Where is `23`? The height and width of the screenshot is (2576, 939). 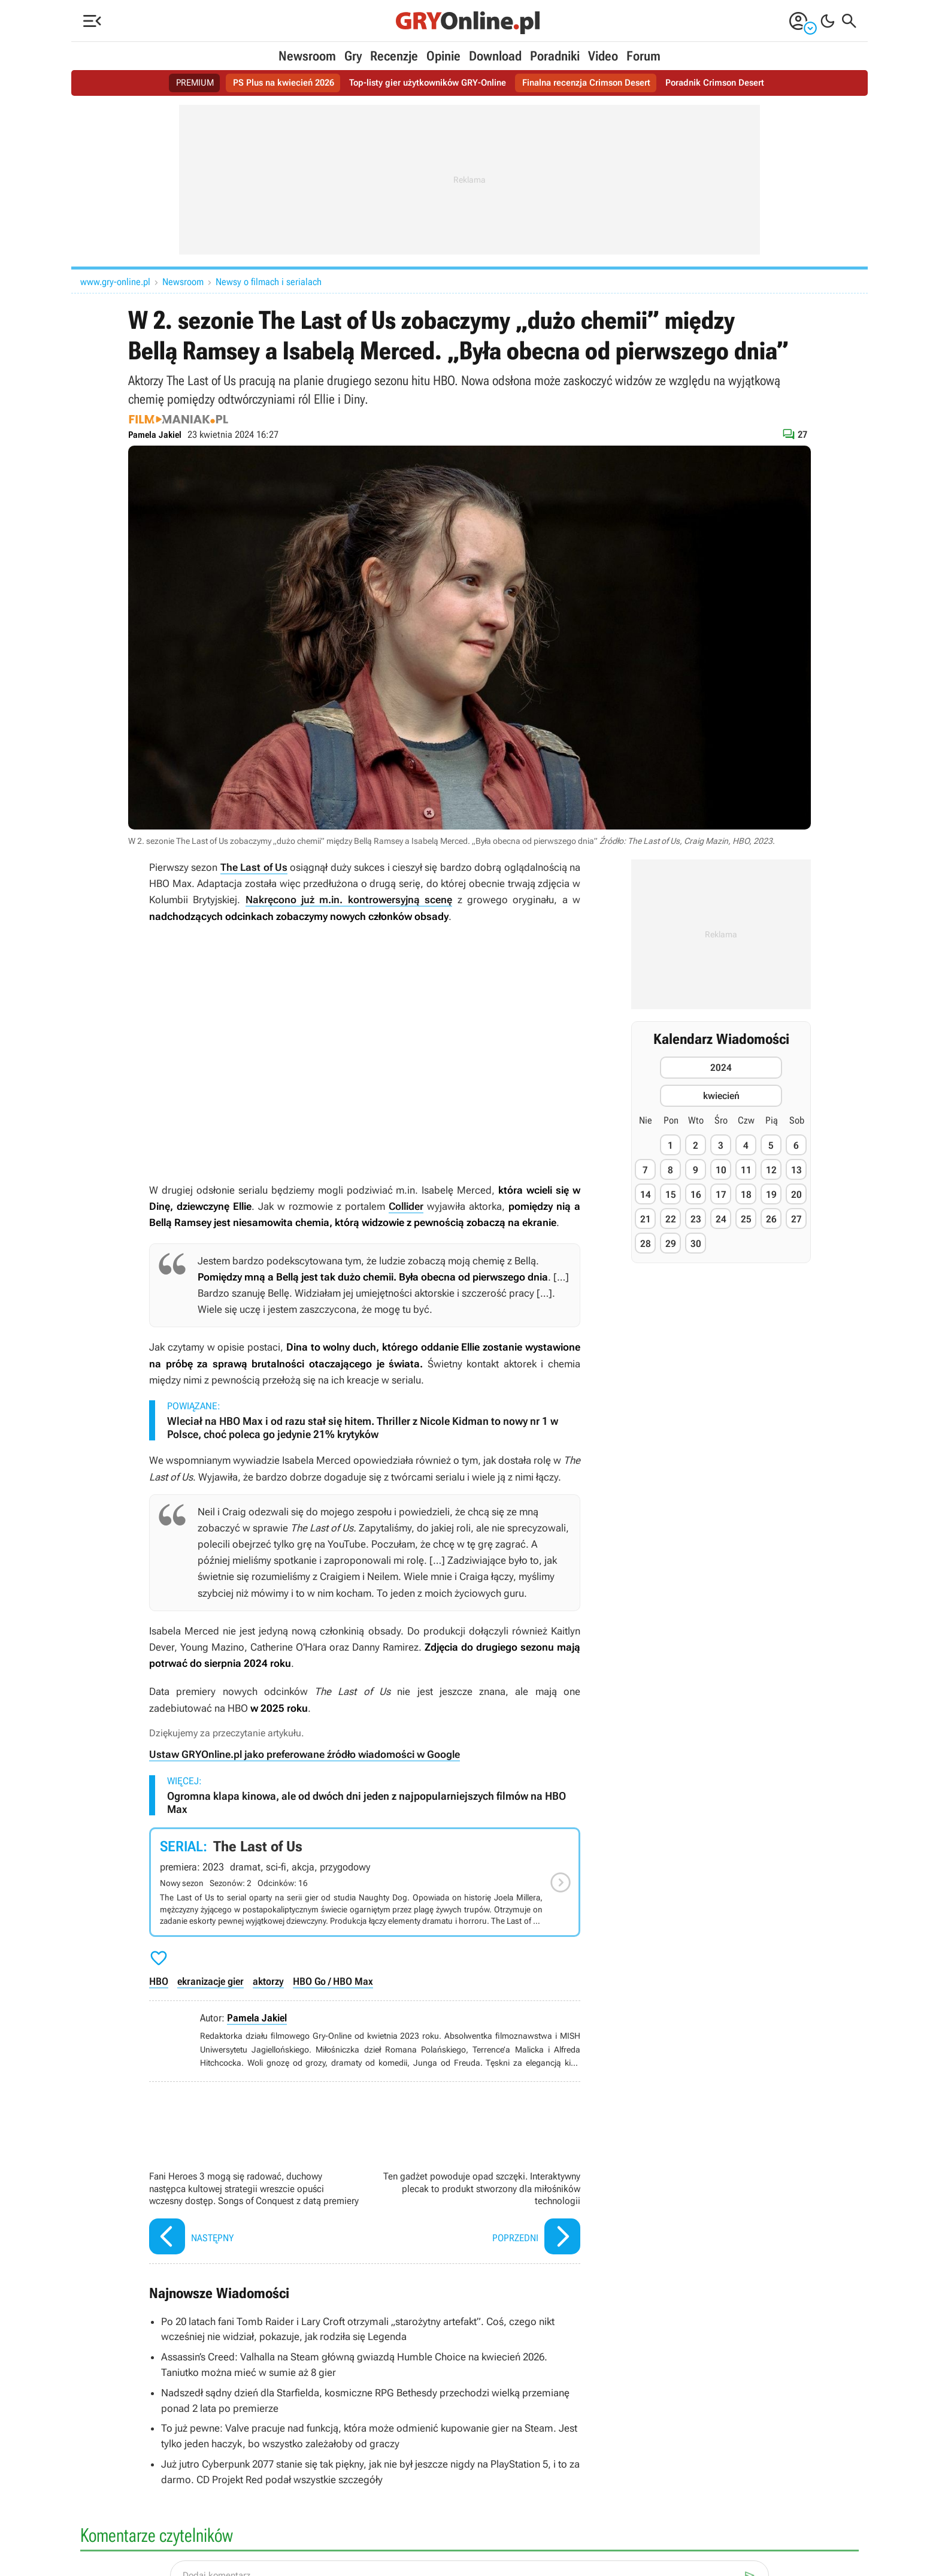
23 is located at coordinates (695, 1219).